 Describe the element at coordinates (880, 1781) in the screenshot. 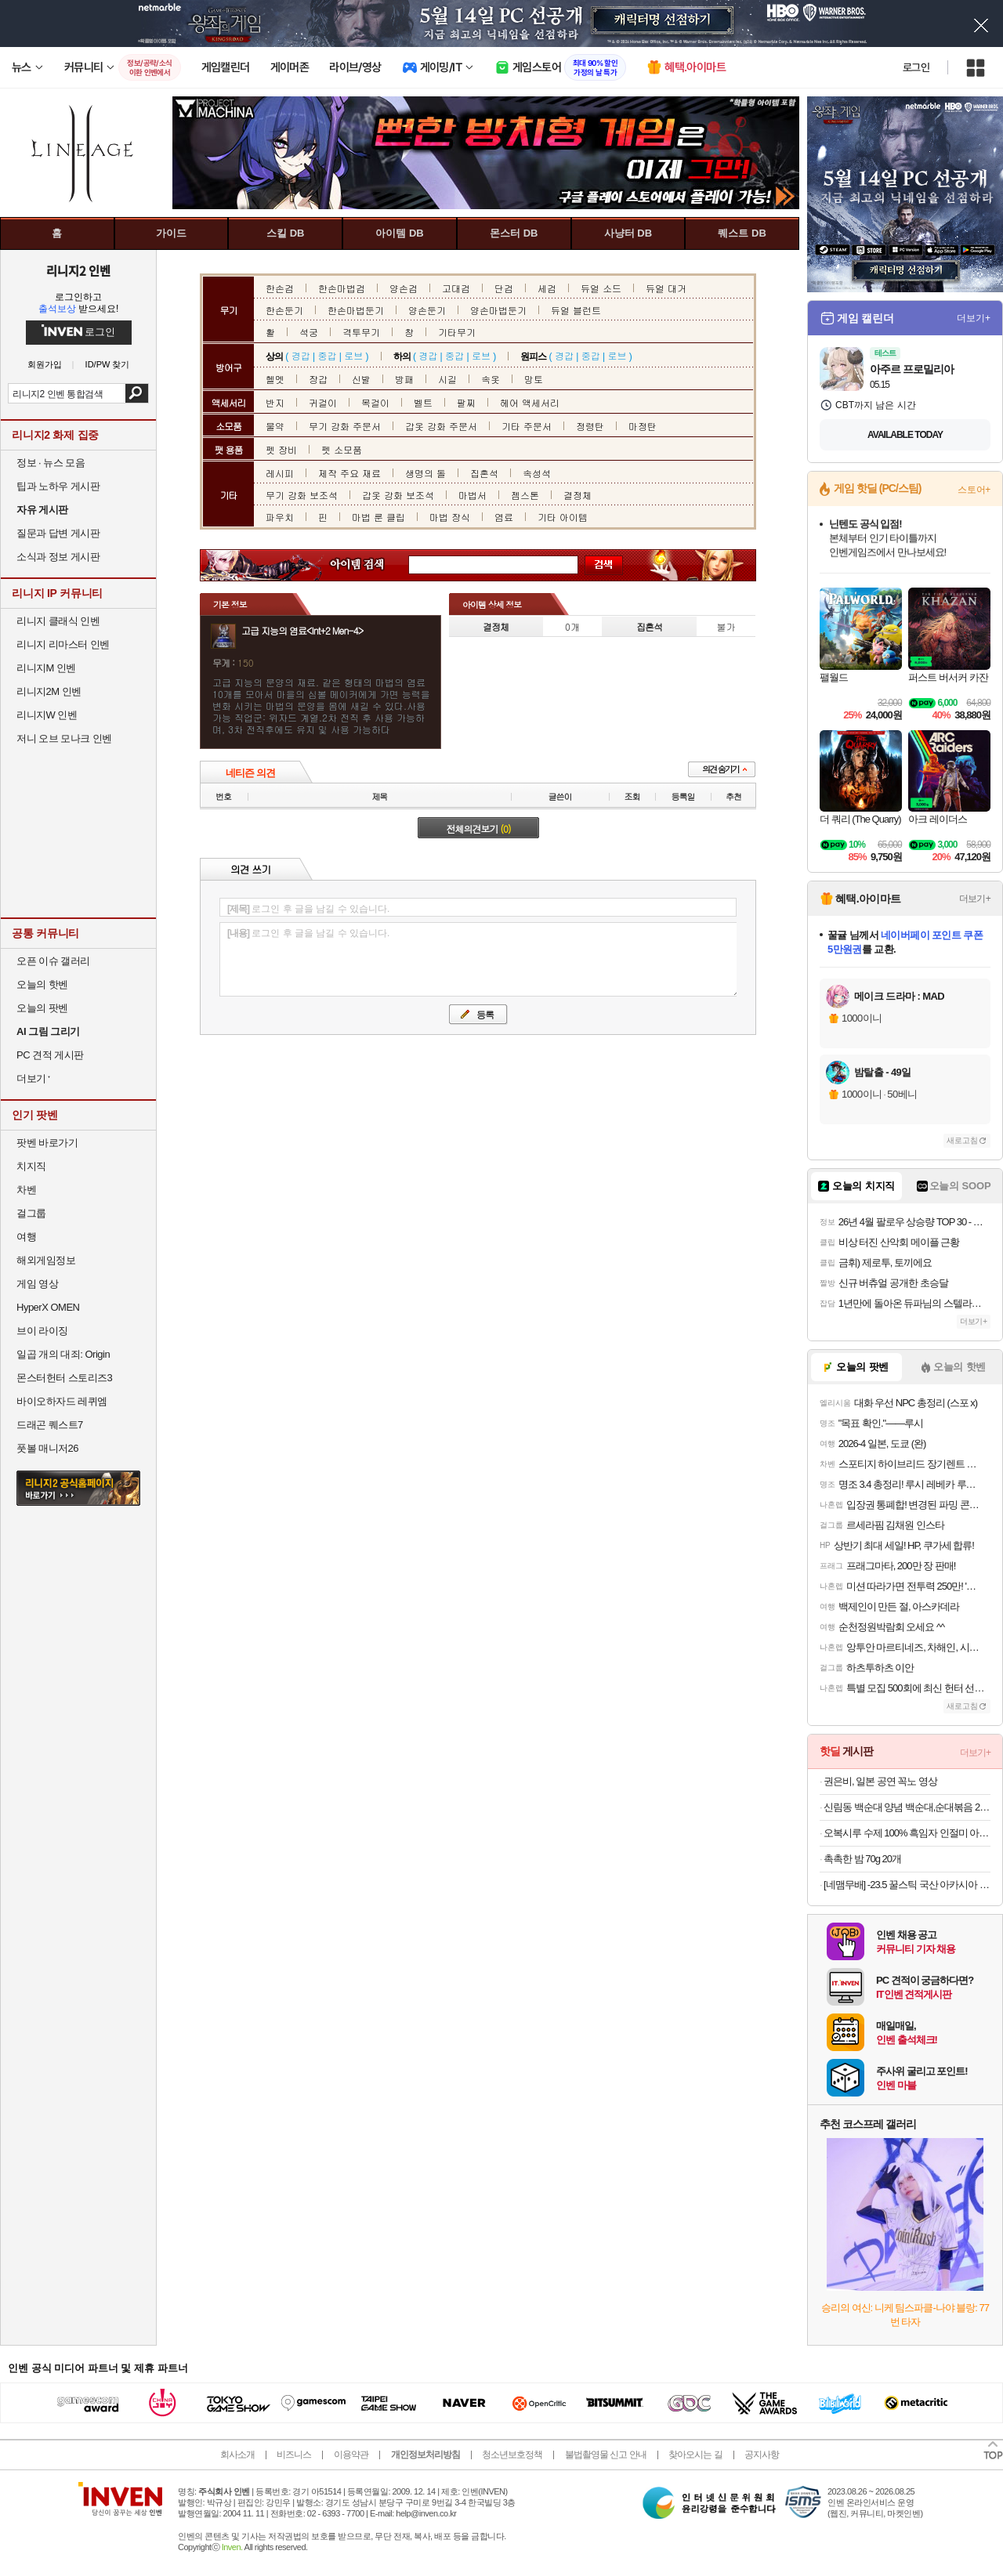

I see `권은비, 일본 공연 꼭노 영상` at that location.